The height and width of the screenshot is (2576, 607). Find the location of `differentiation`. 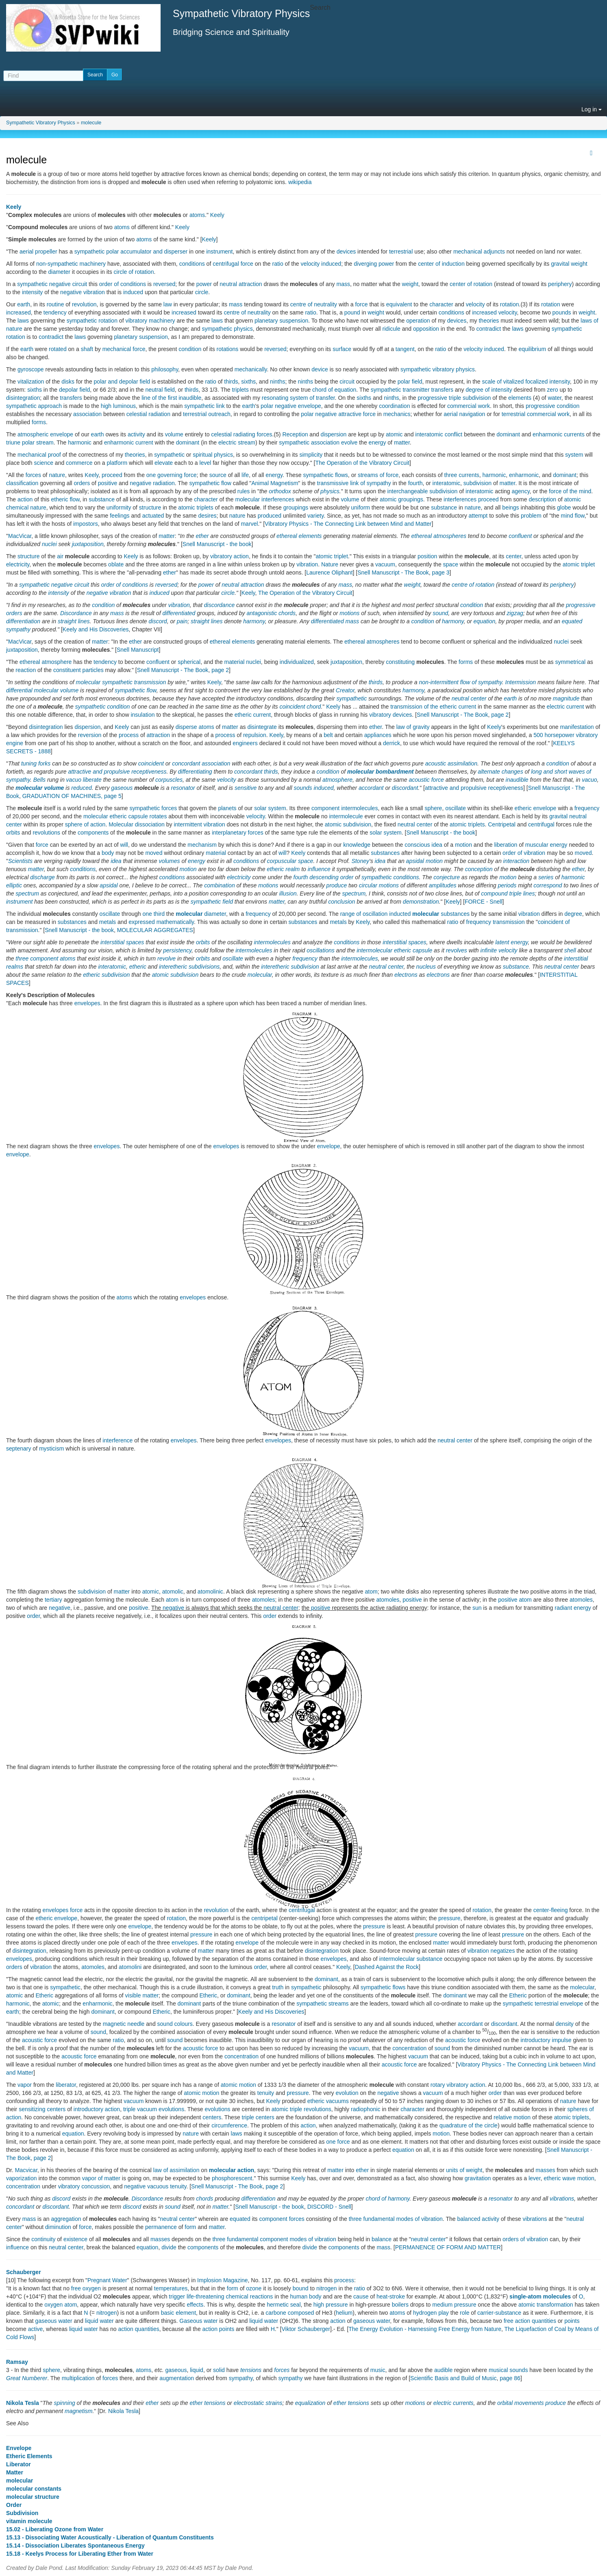

differentiation is located at coordinates (23, 621).